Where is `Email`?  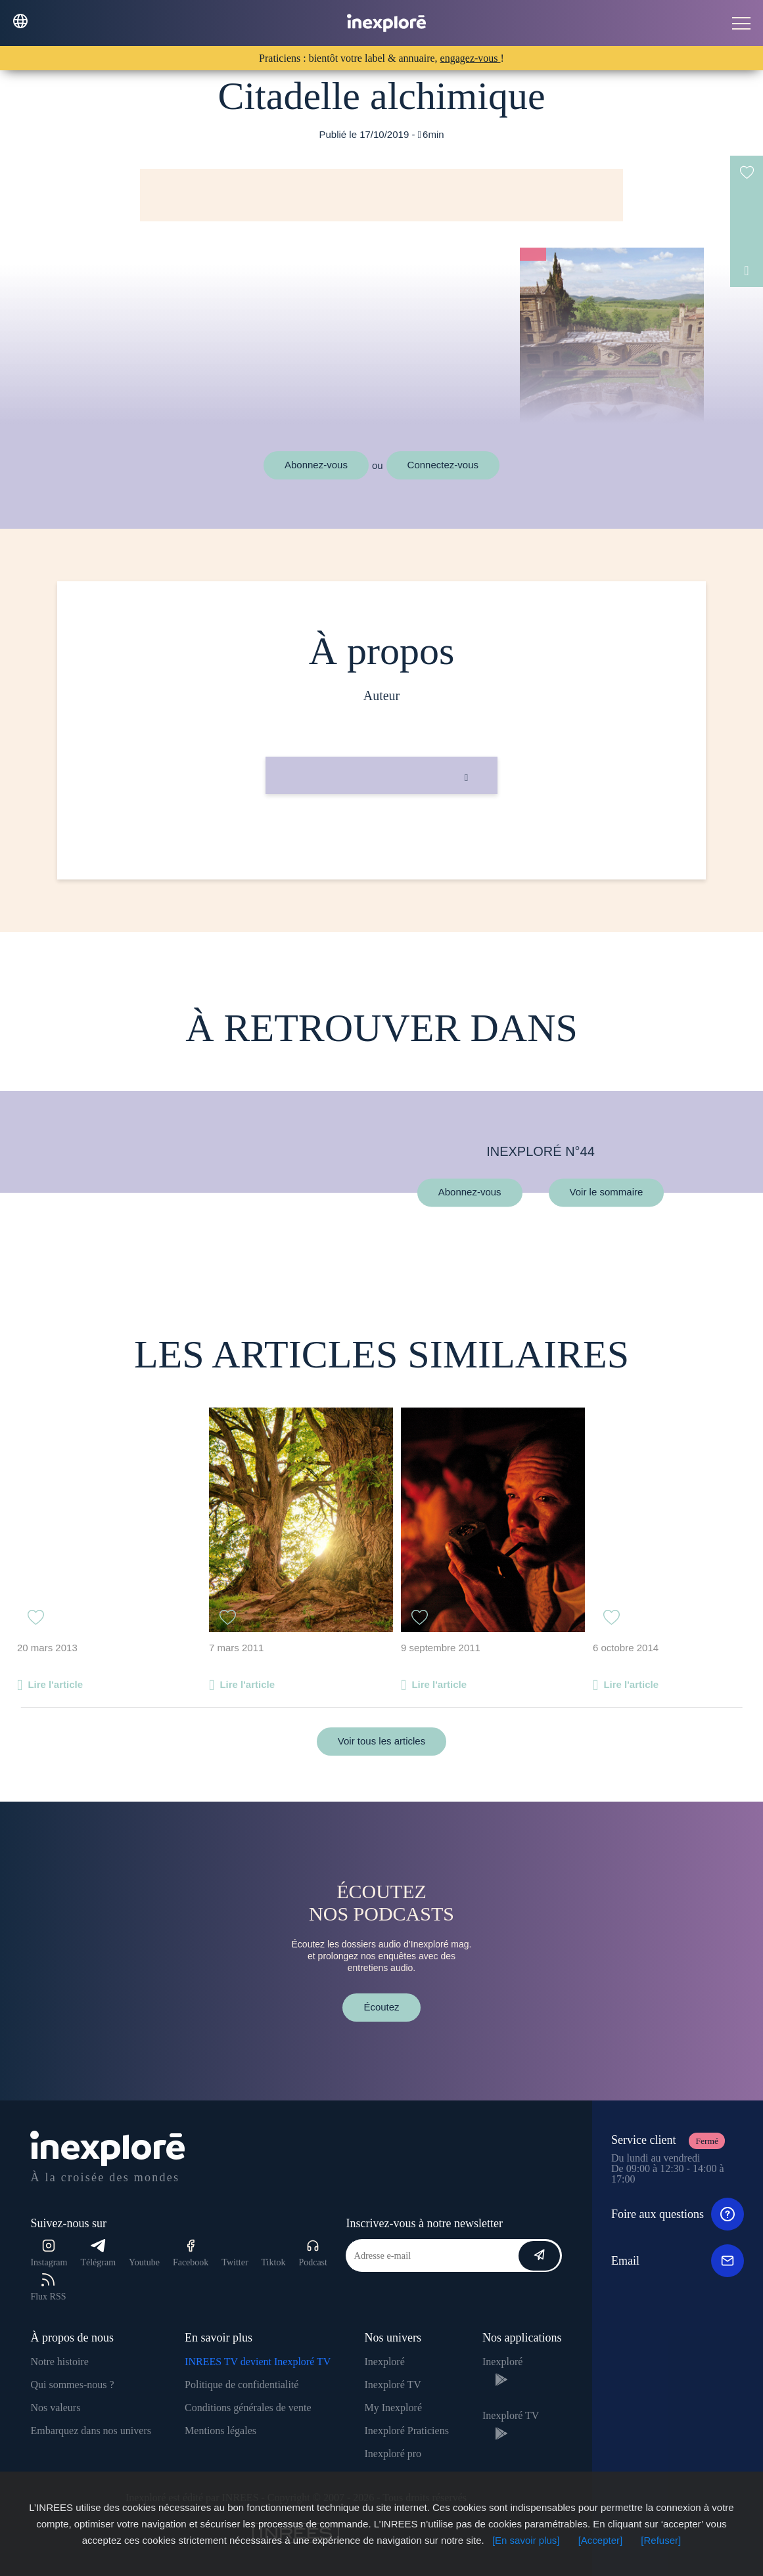
Email is located at coordinates (677, 2260).